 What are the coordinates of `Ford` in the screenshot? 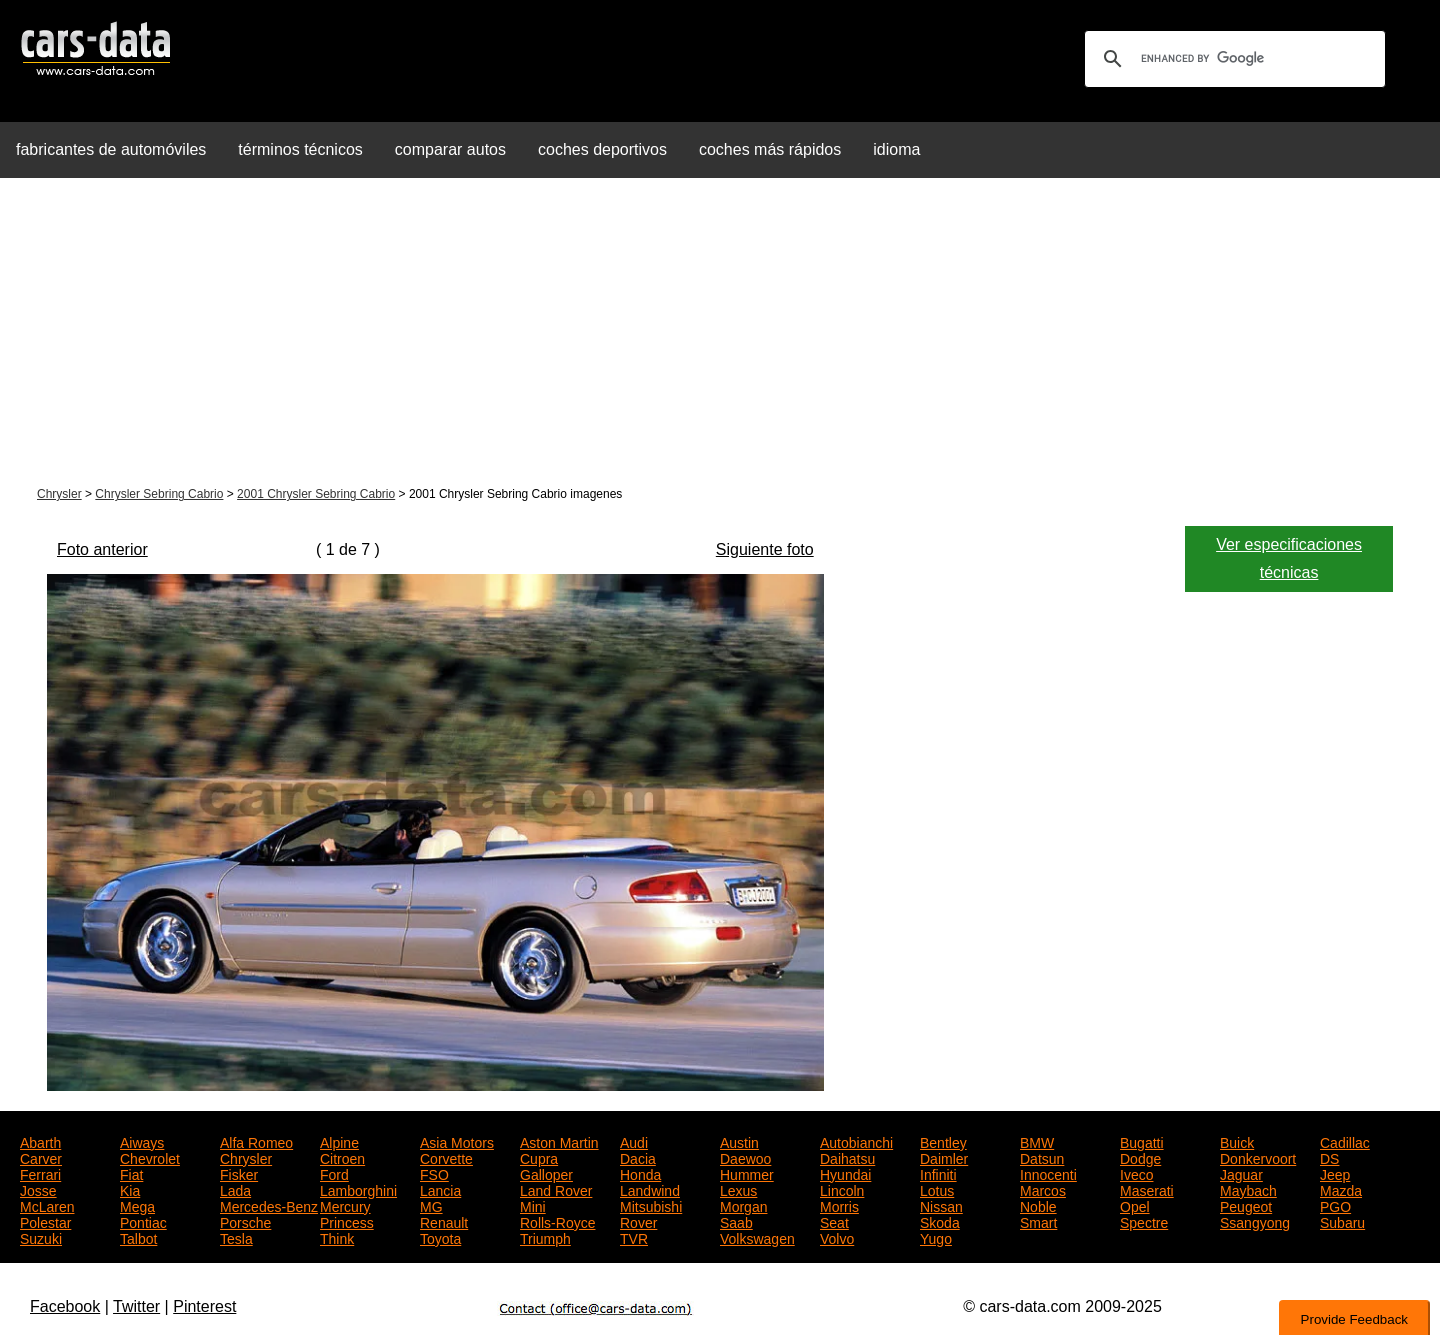 It's located at (334, 1173).